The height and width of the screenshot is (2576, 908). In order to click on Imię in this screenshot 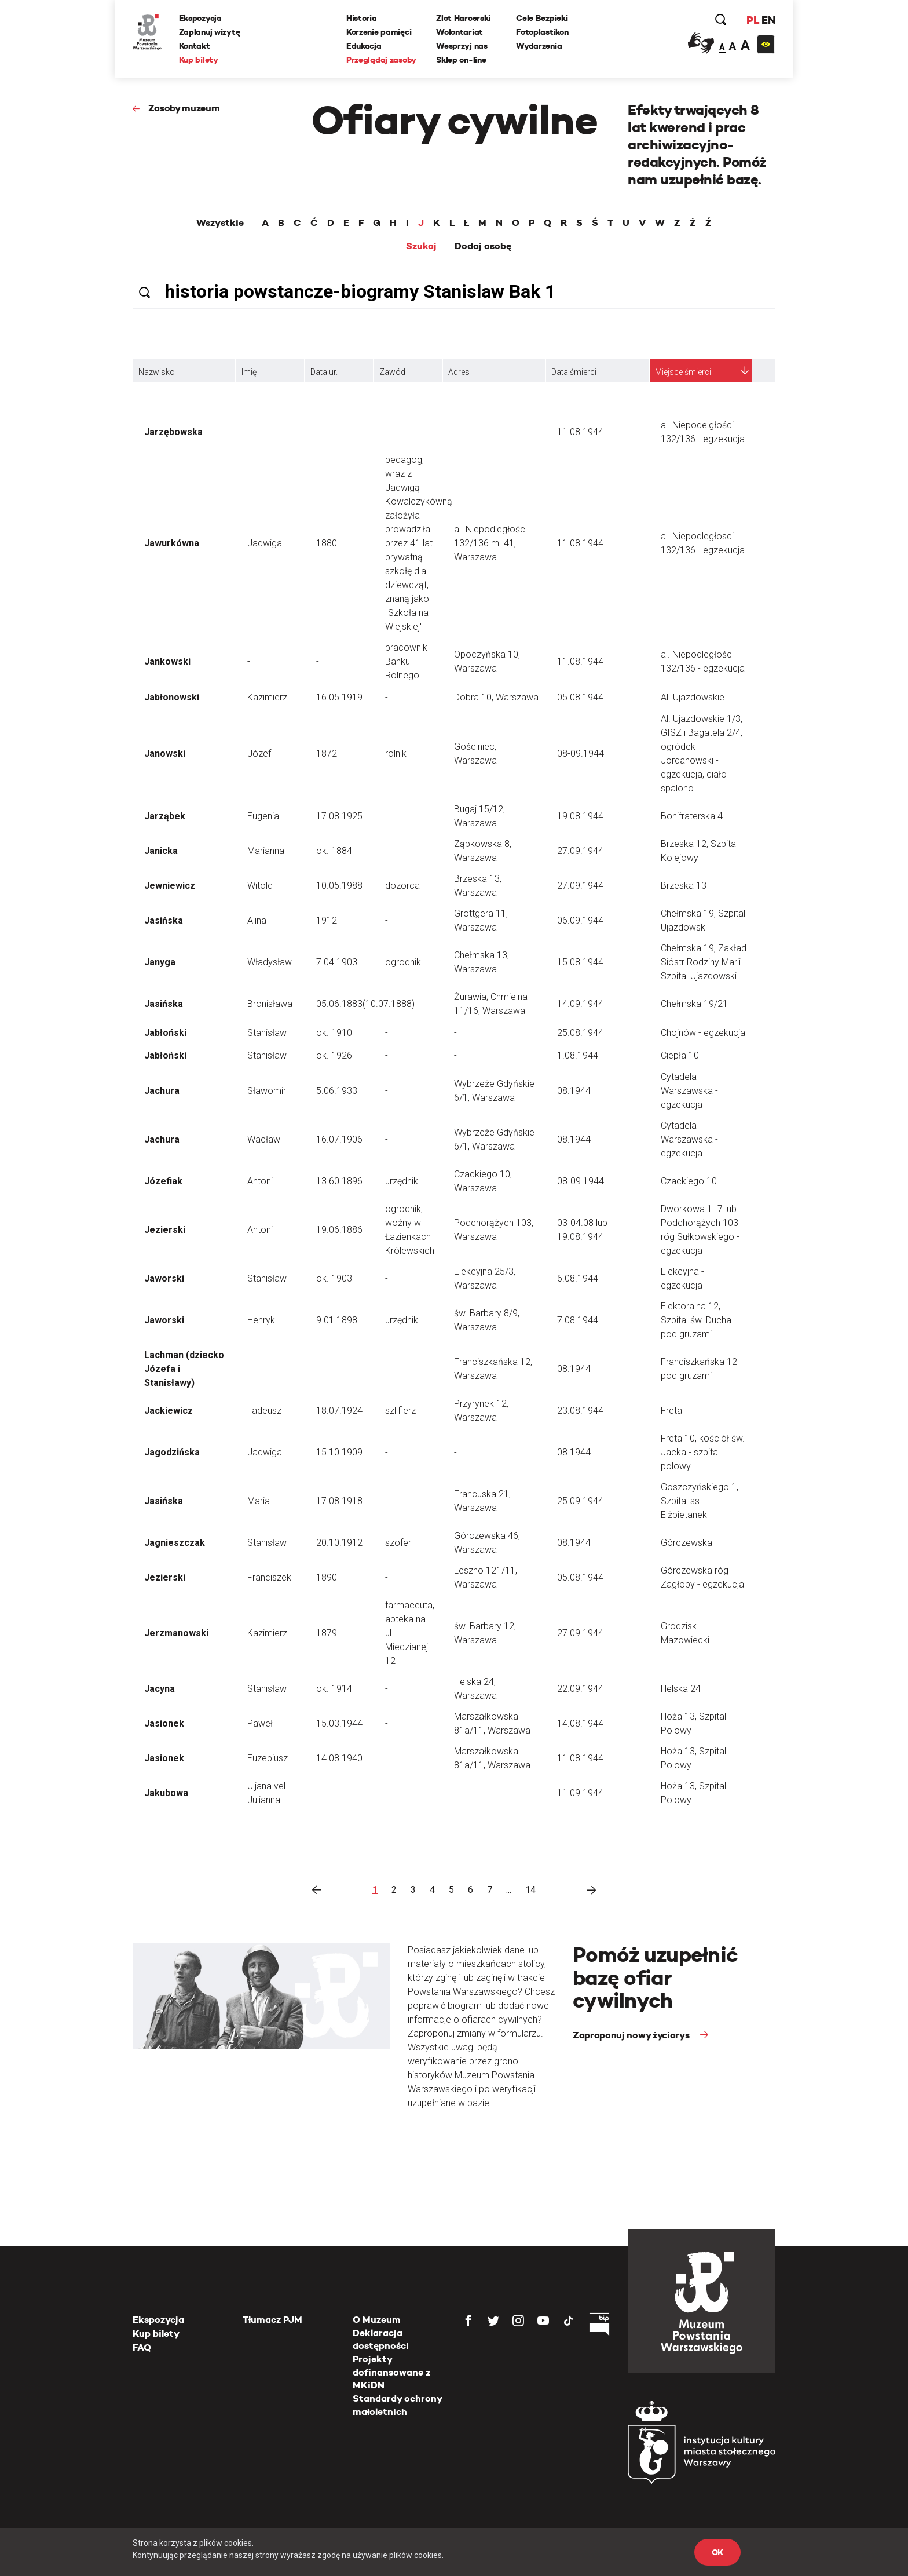, I will do `click(249, 372)`.